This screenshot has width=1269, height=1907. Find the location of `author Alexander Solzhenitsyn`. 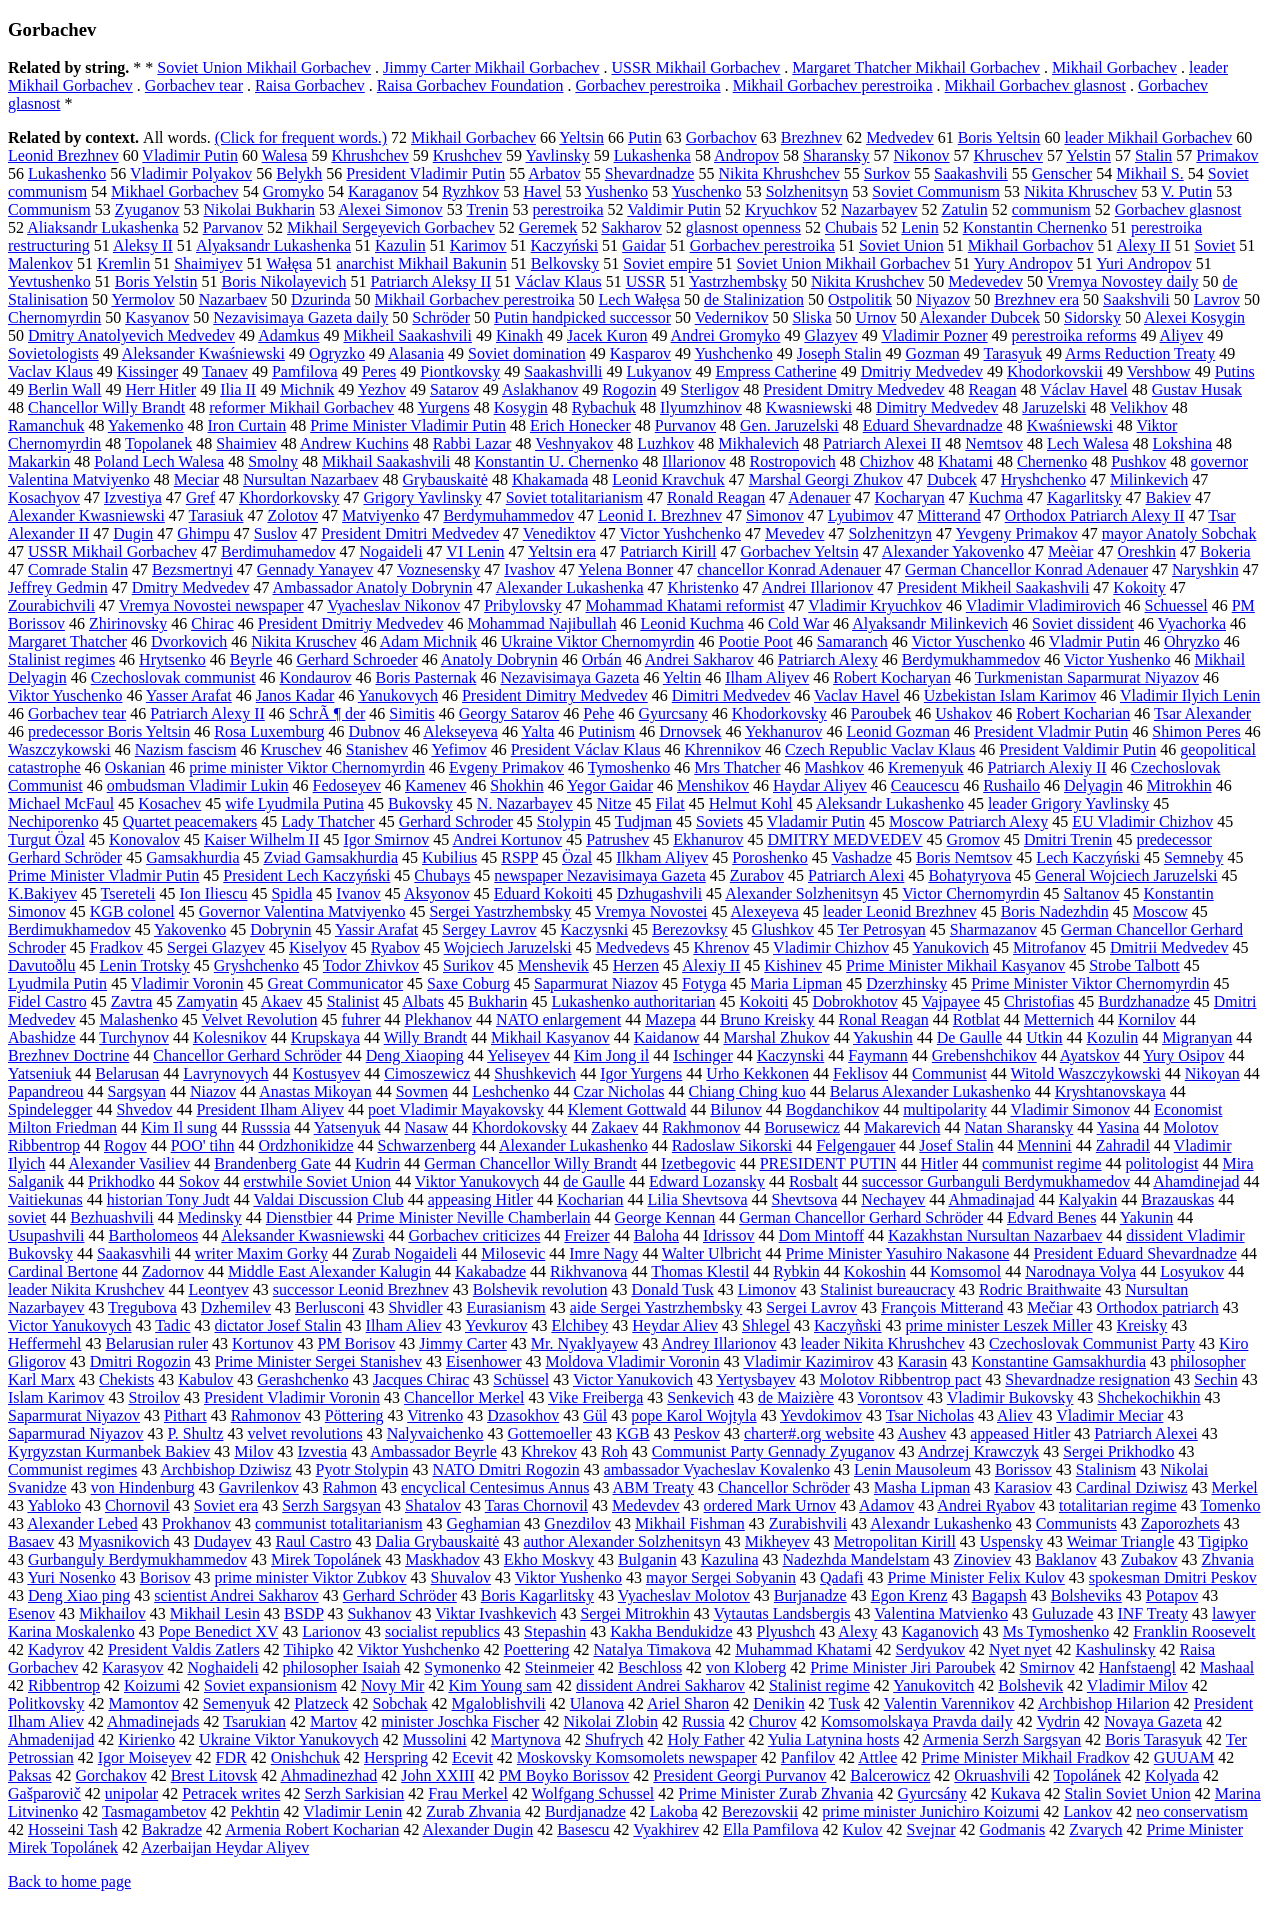

author Alexander Solzhenitsyn is located at coordinates (621, 1541).